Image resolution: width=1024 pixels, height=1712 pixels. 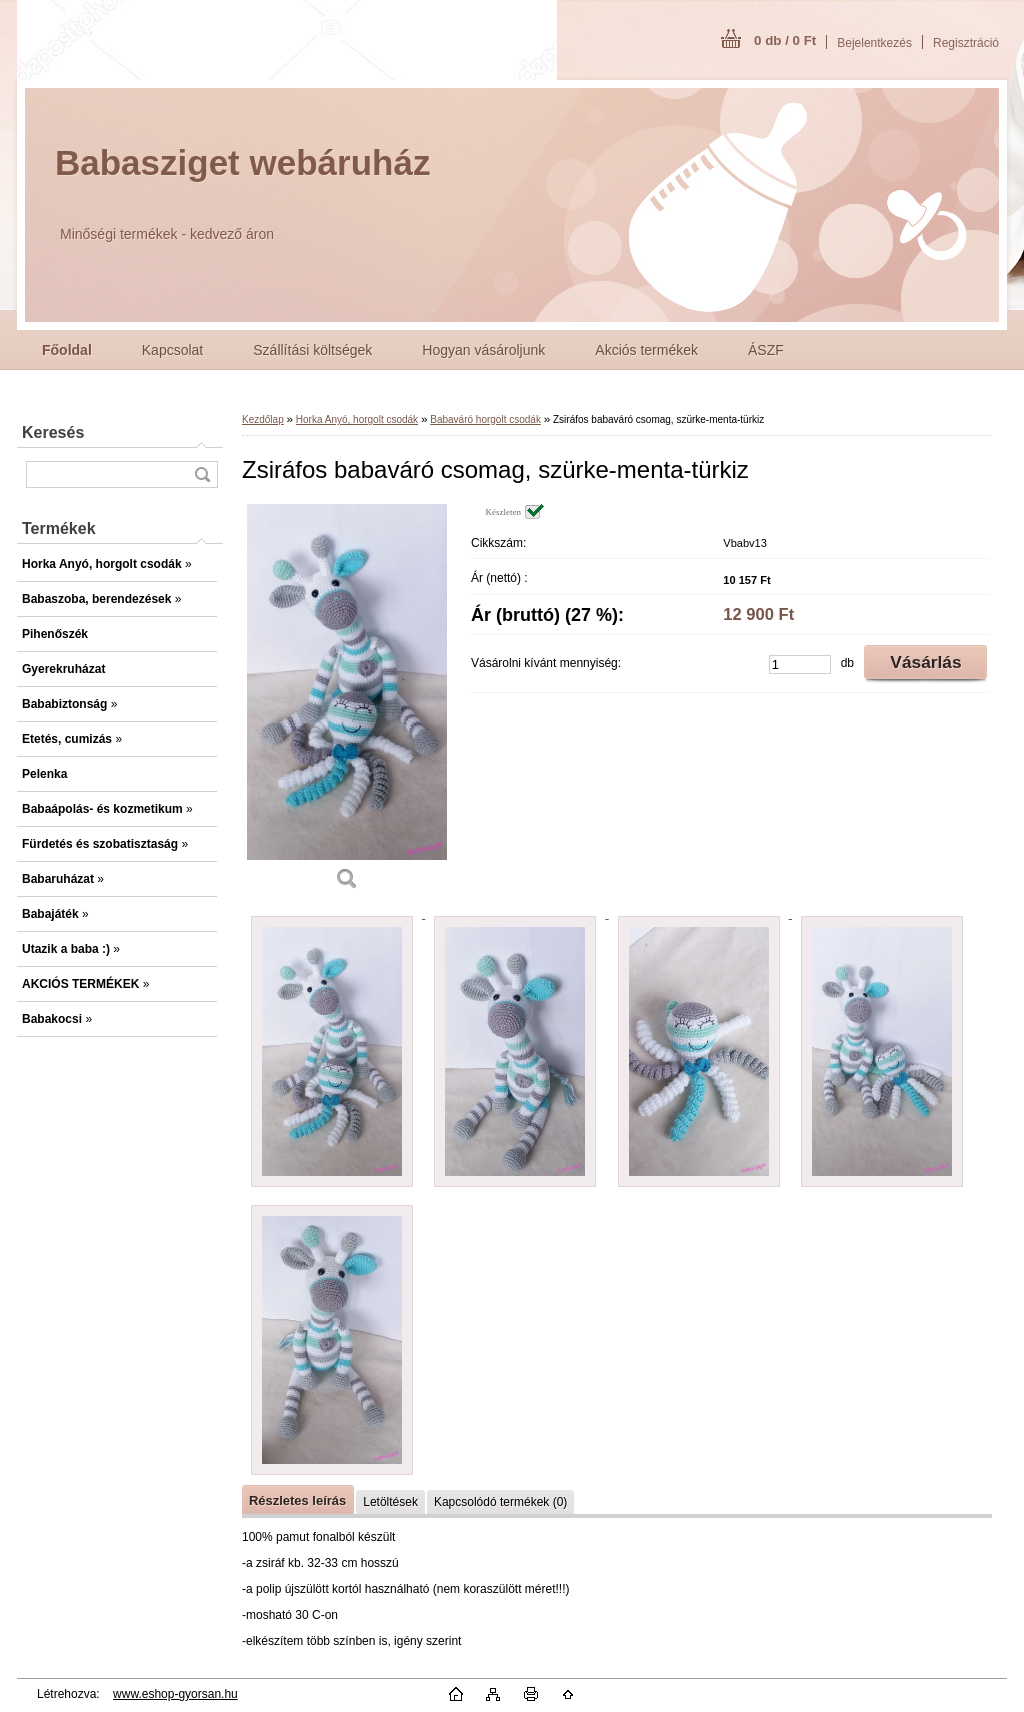 What do you see at coordinates (646, 350) in the screenshot?
I see `Akciós termékek` at bounding box center [646, 350].